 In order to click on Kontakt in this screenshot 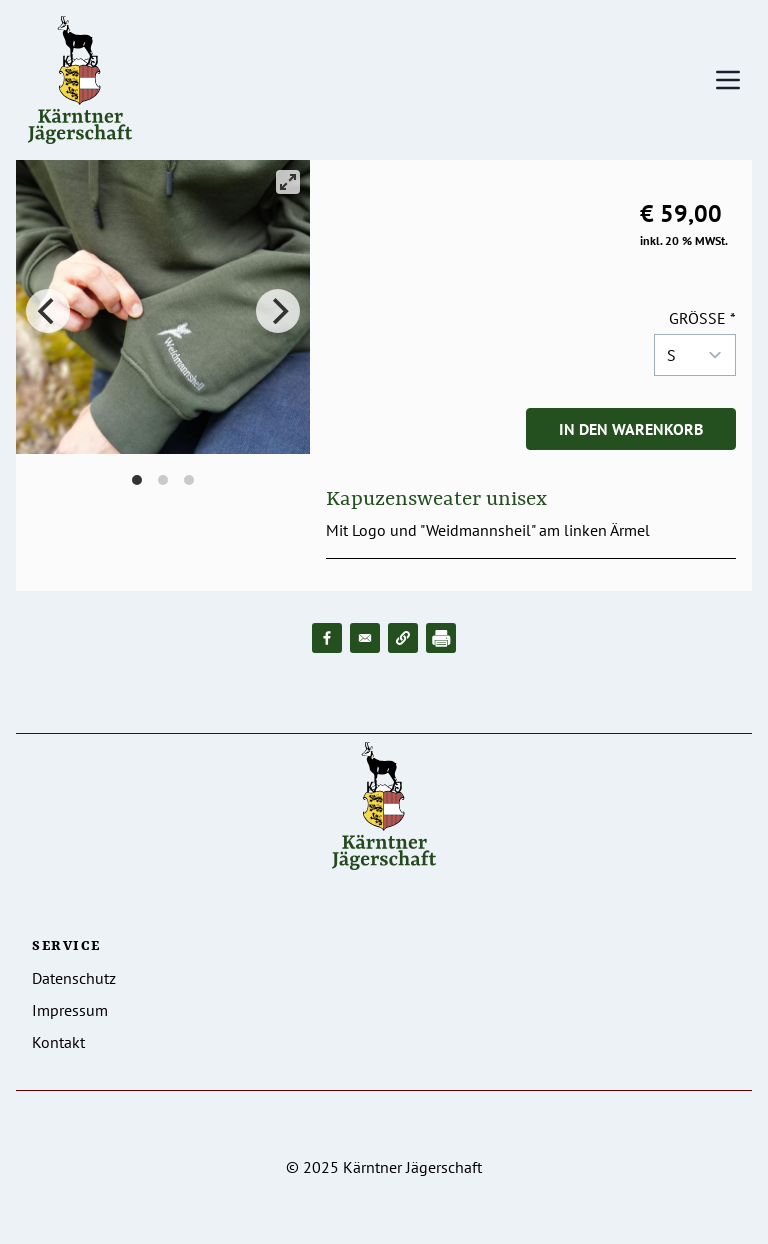, I will do `click(58, 1042)`.